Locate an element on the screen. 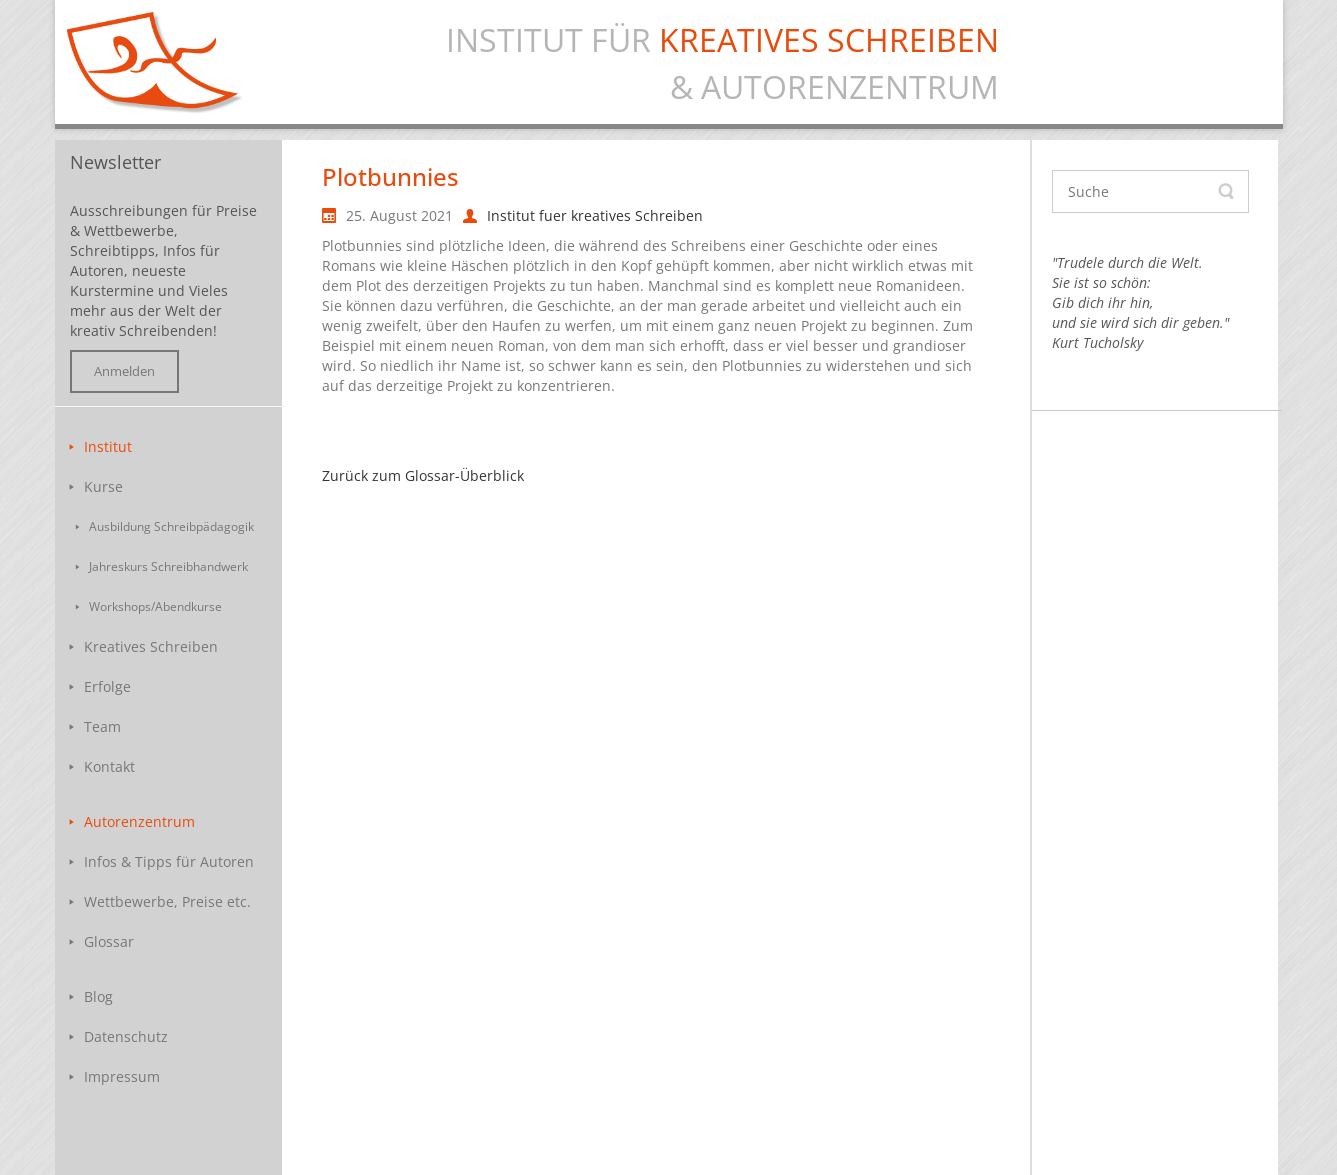  Kontakt is located at coordinates (109, 766).